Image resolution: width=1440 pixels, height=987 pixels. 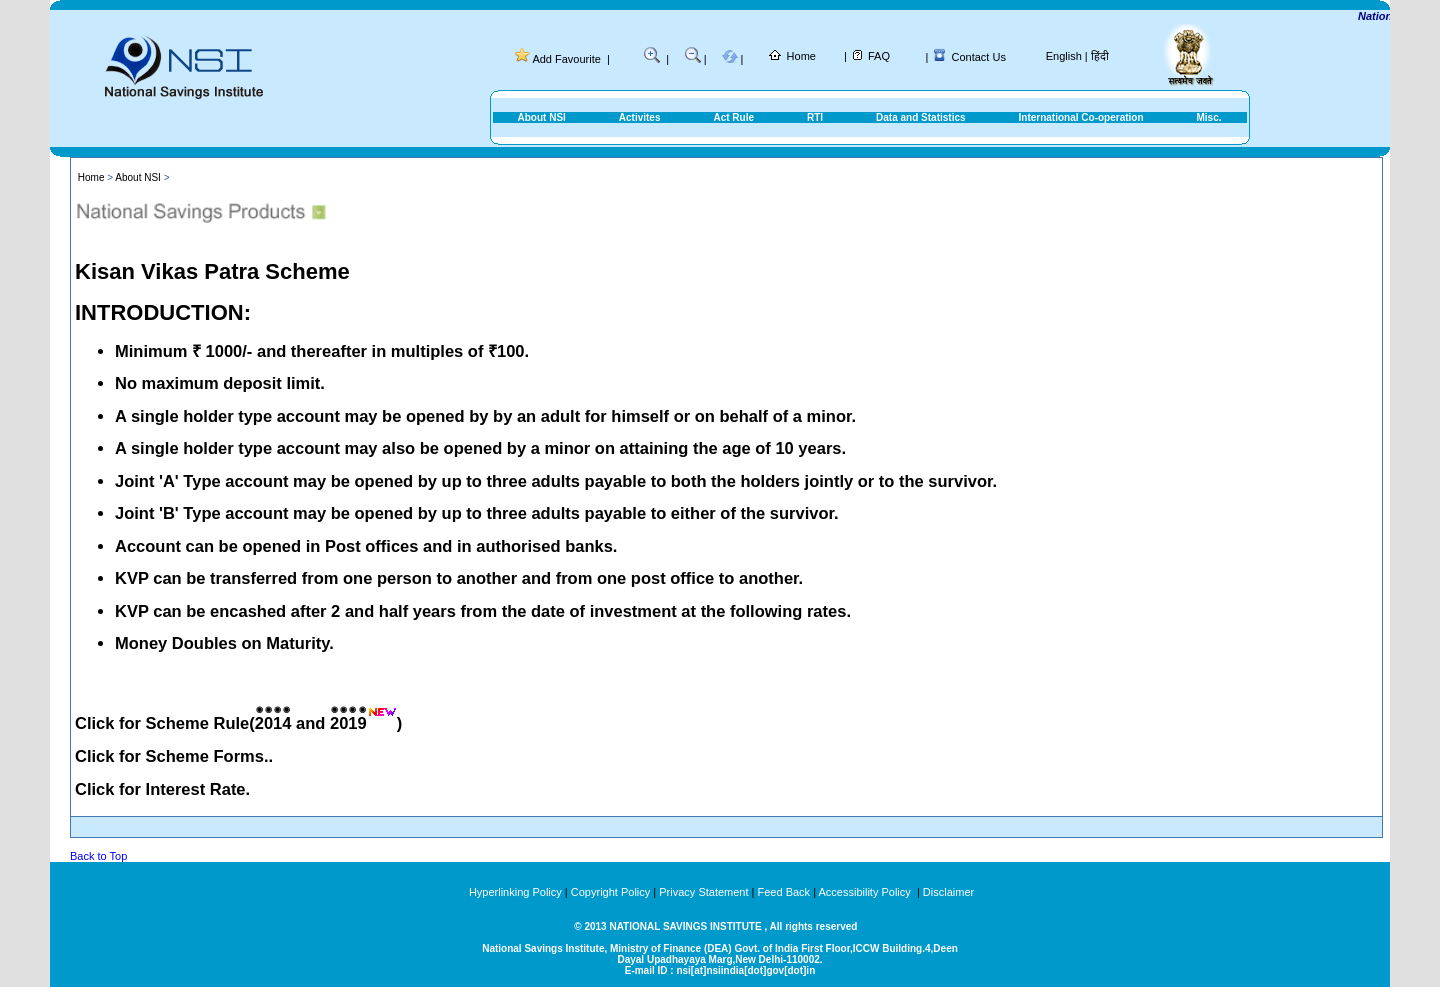 I want to click on हिंदी, so click(x=1100, y=56).